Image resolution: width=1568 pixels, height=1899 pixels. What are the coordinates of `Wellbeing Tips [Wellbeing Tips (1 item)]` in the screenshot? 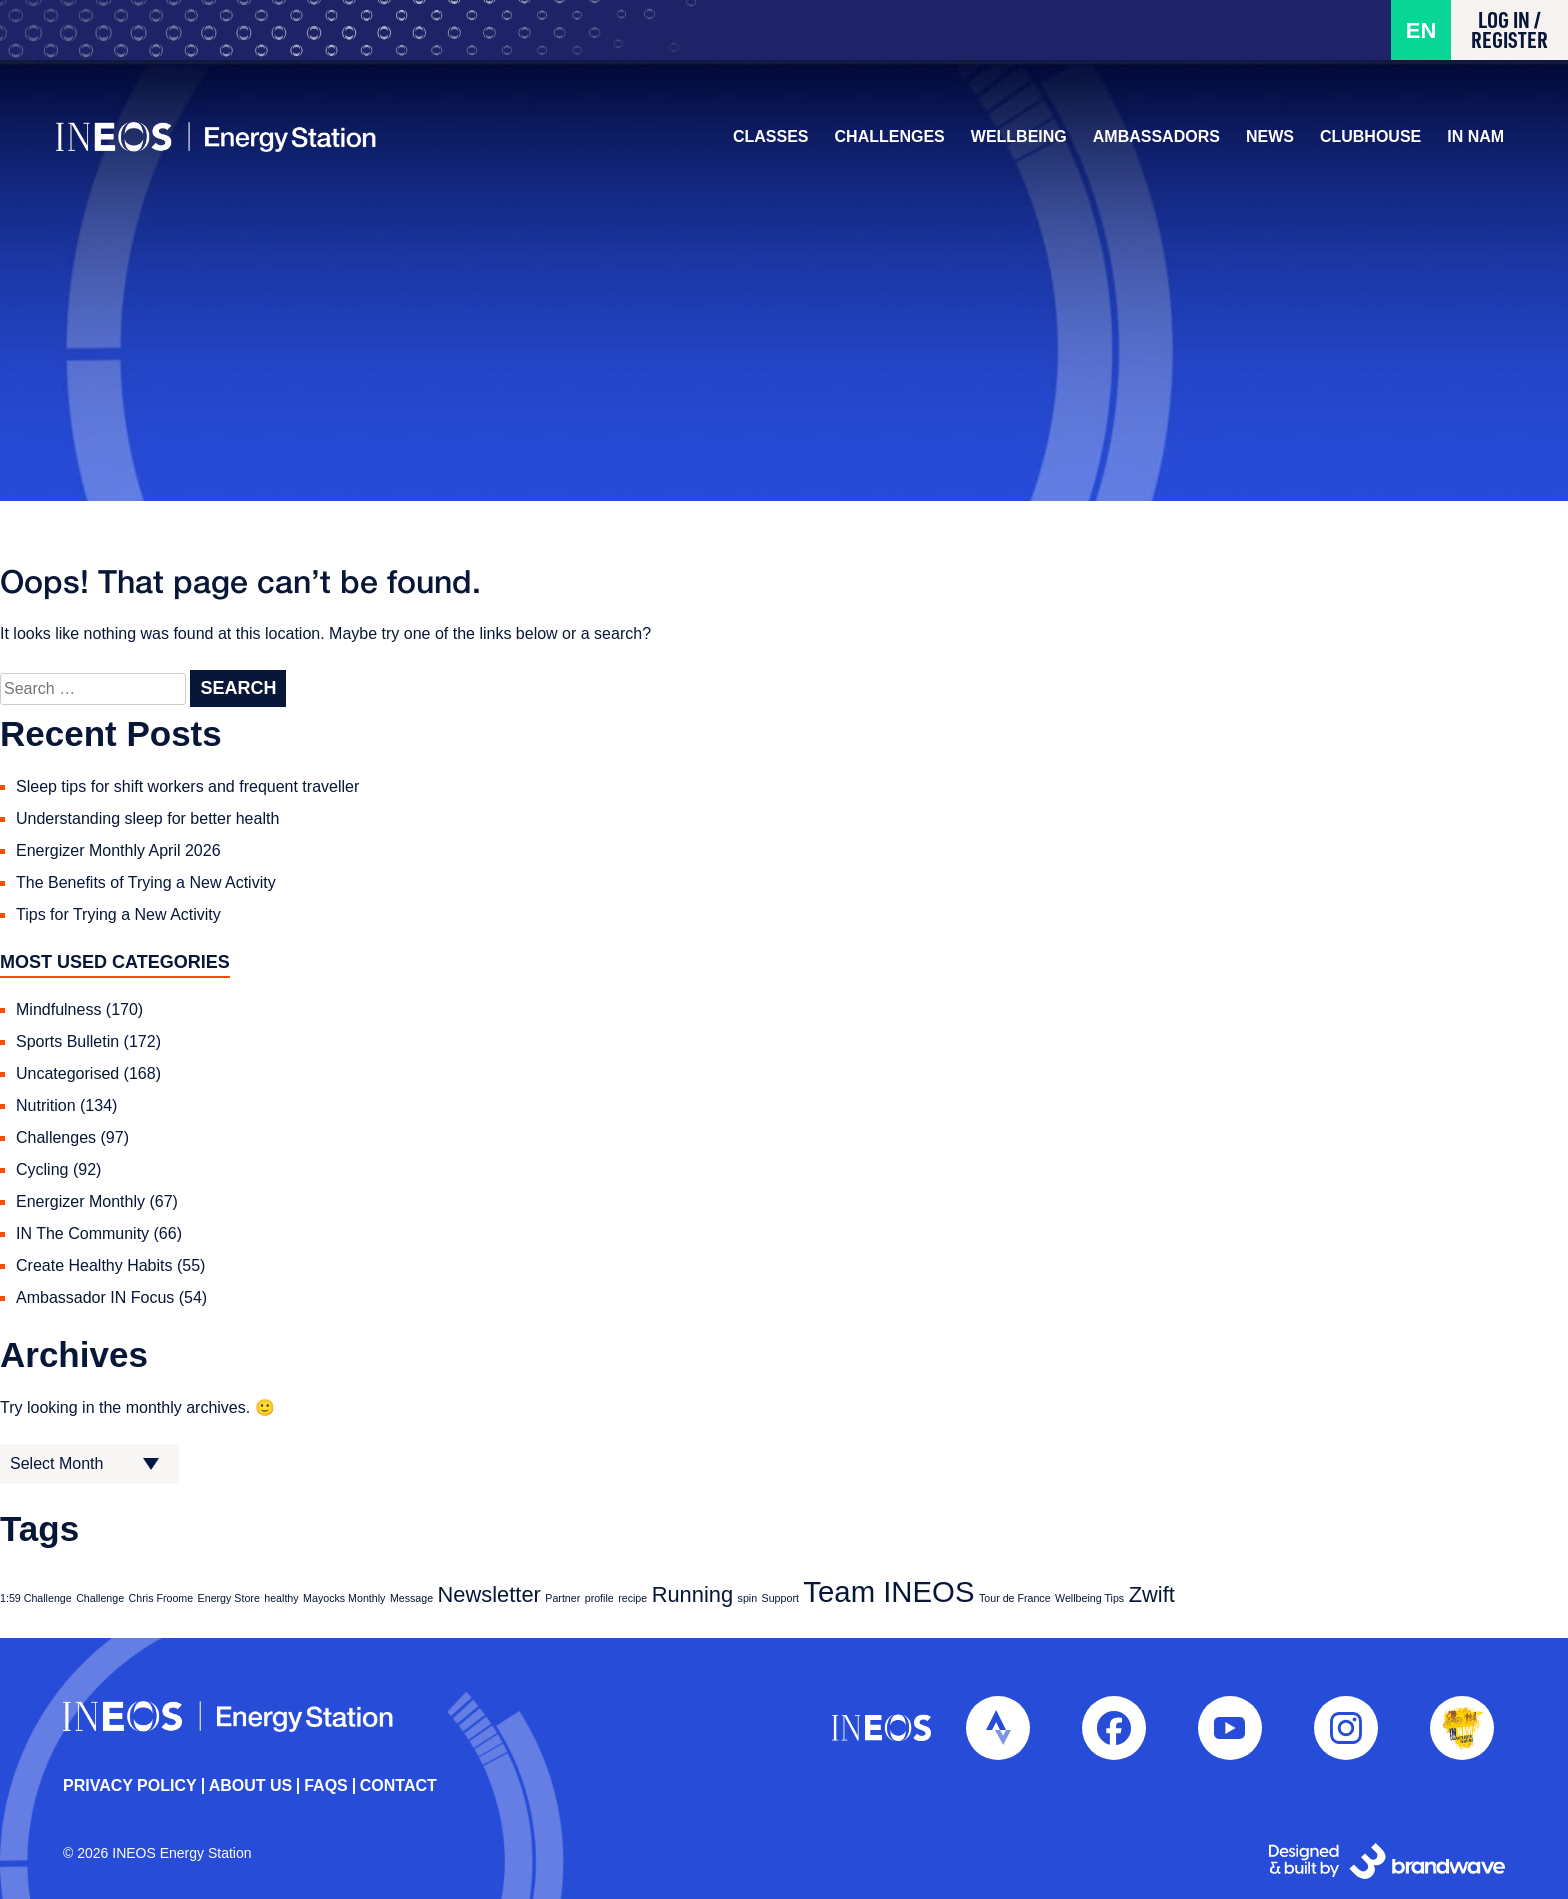 It's located at (1089, 1598).